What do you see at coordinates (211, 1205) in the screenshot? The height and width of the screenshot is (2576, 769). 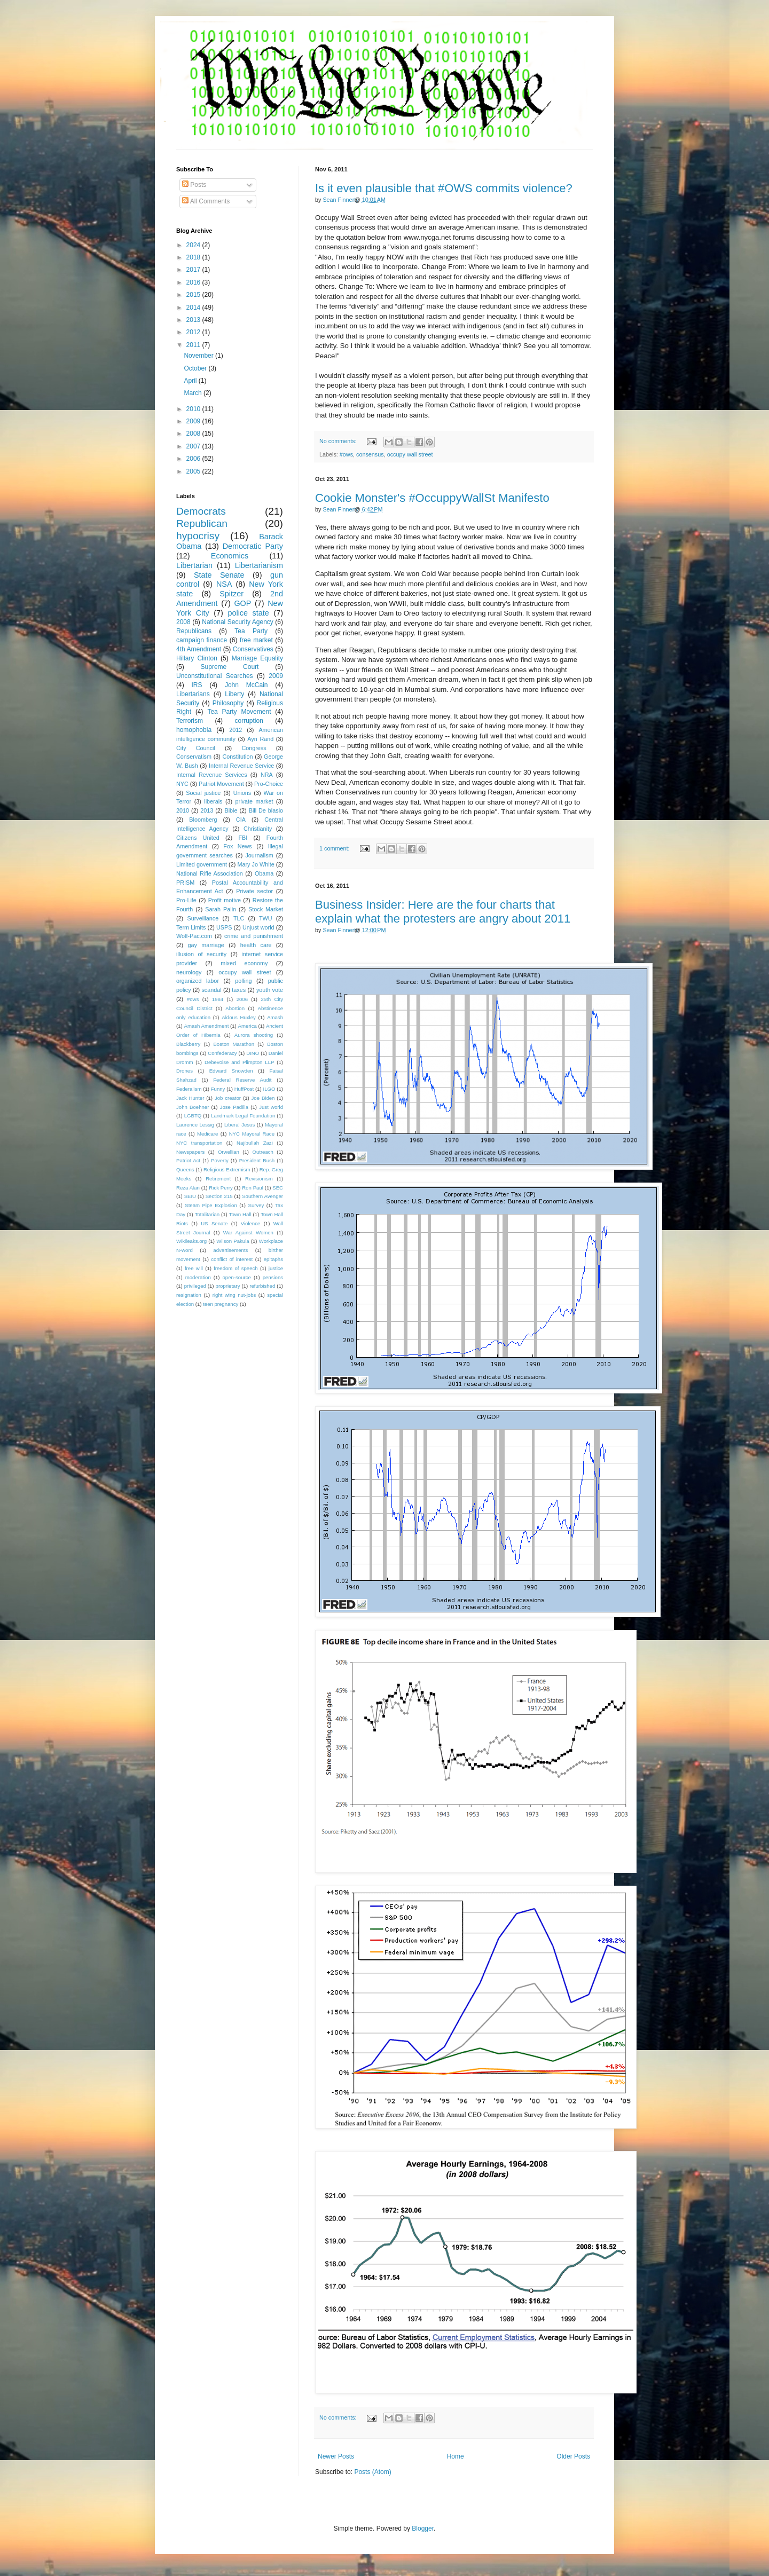 I see `Steam Pipe Explosion` at bounding box center [211, 1205].